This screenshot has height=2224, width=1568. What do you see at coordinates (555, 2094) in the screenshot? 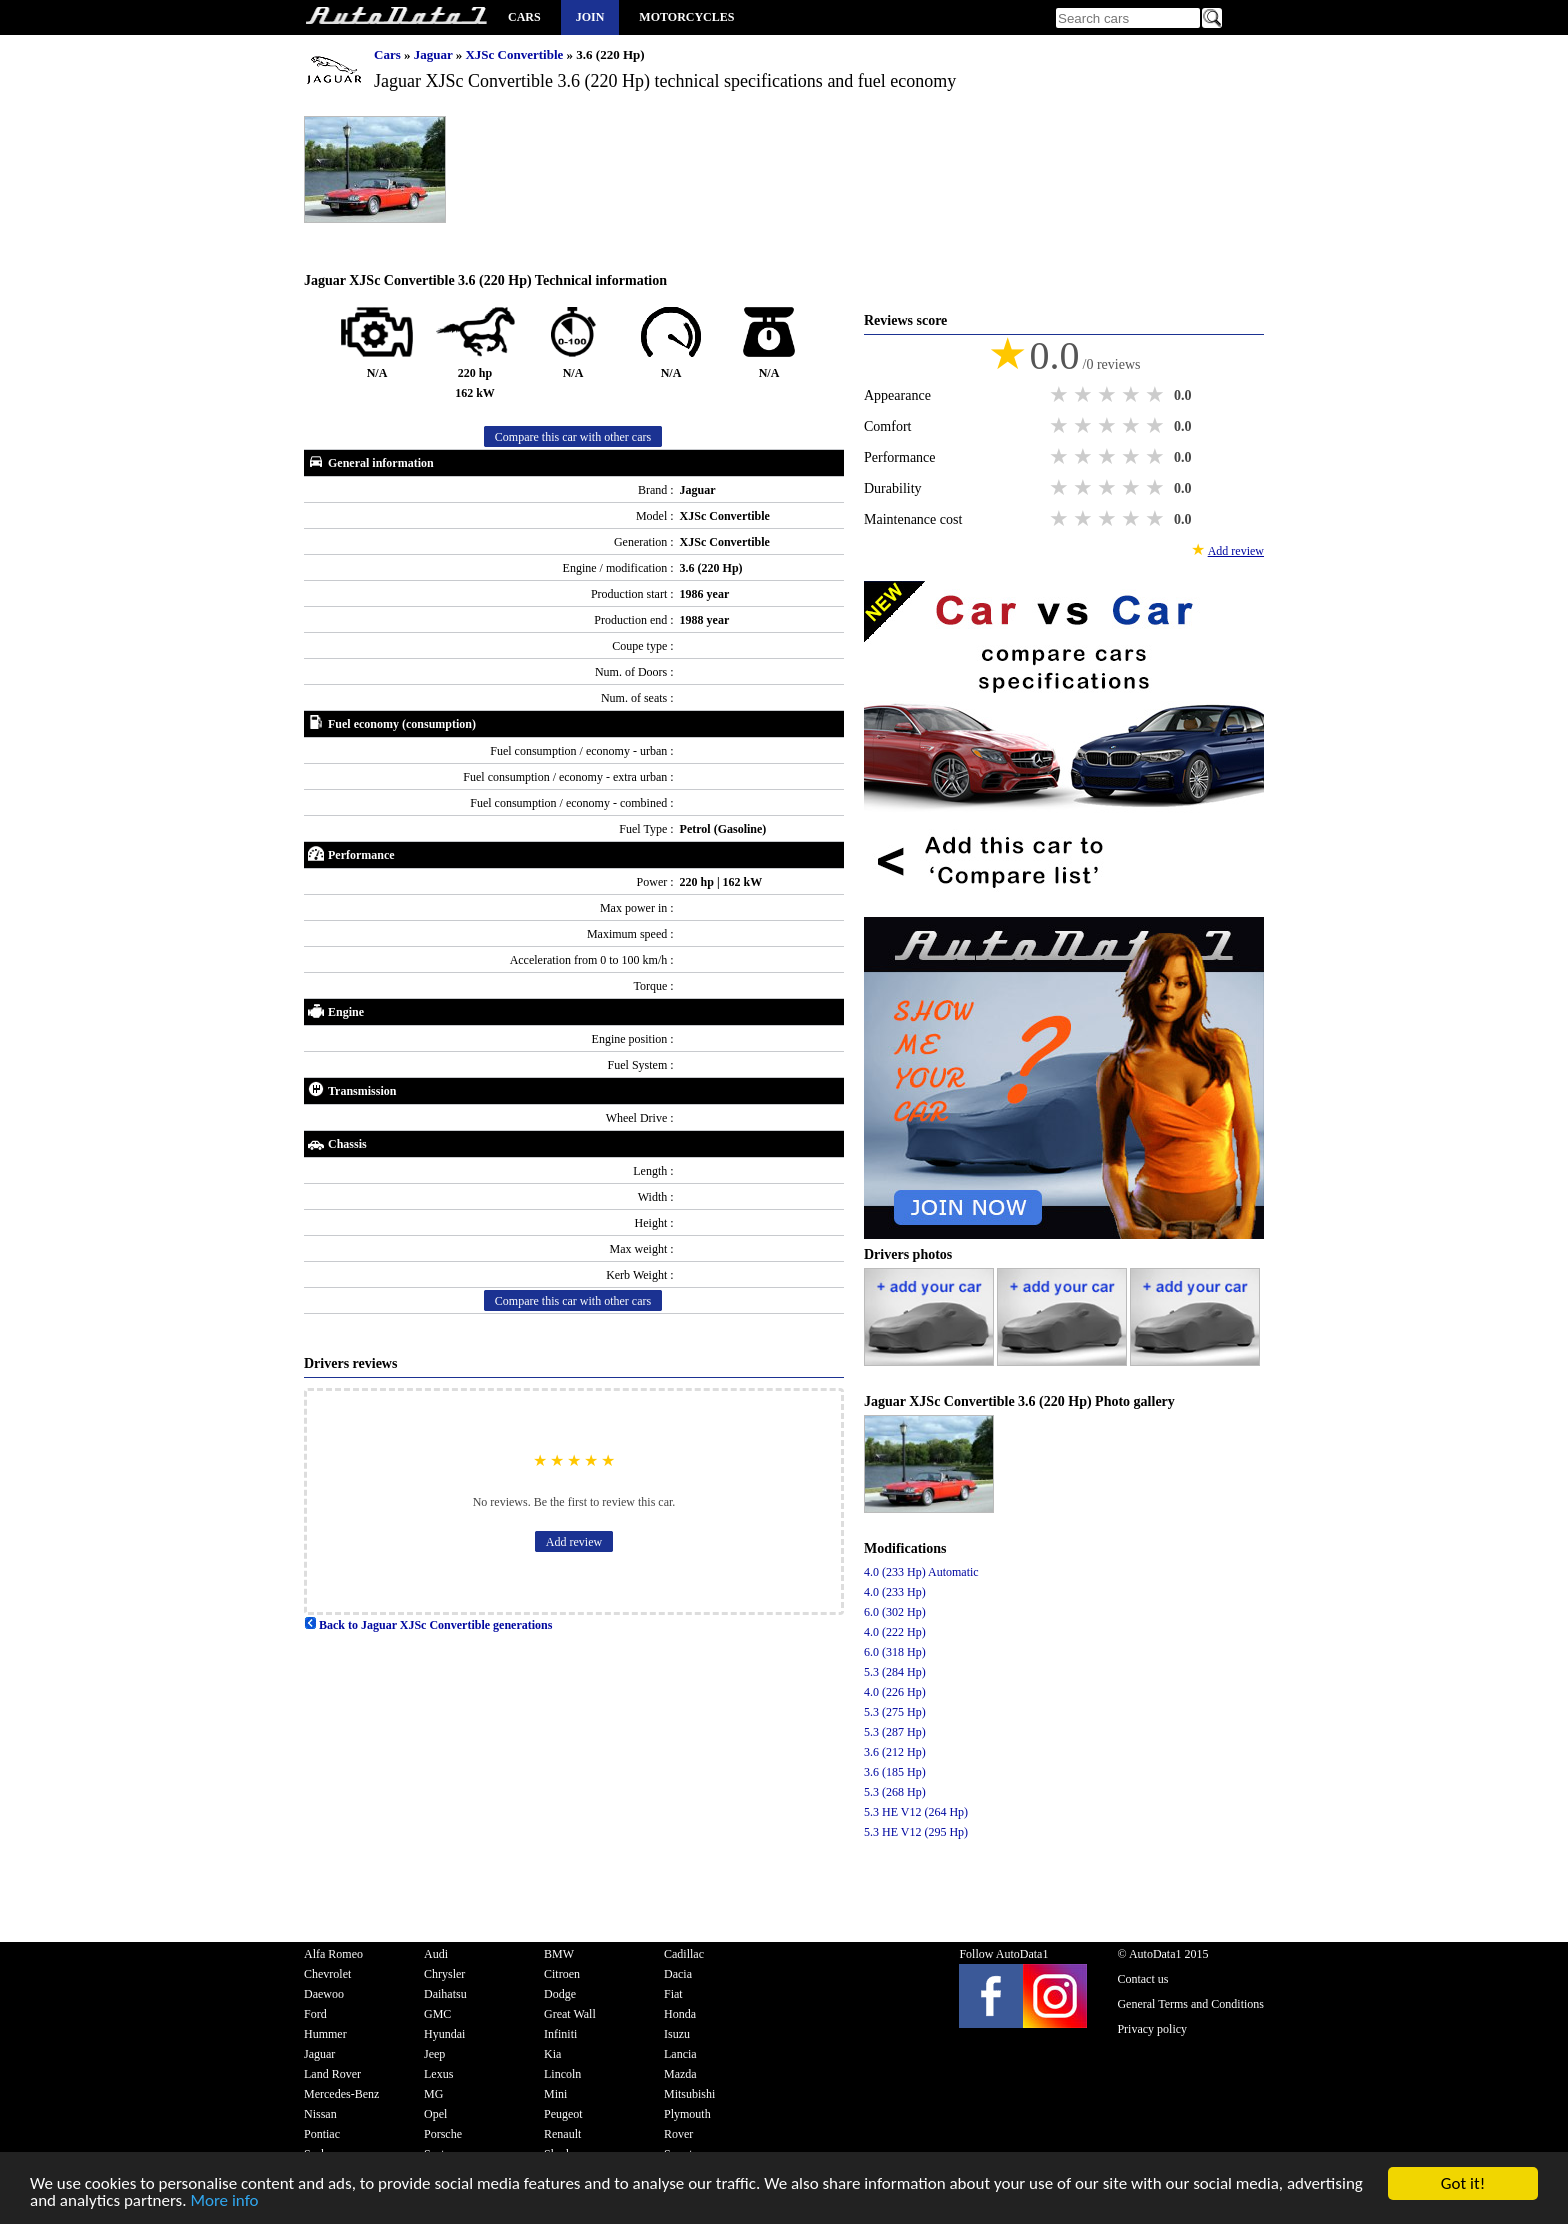
I see `Mini` at bounding box center [555, 2094].